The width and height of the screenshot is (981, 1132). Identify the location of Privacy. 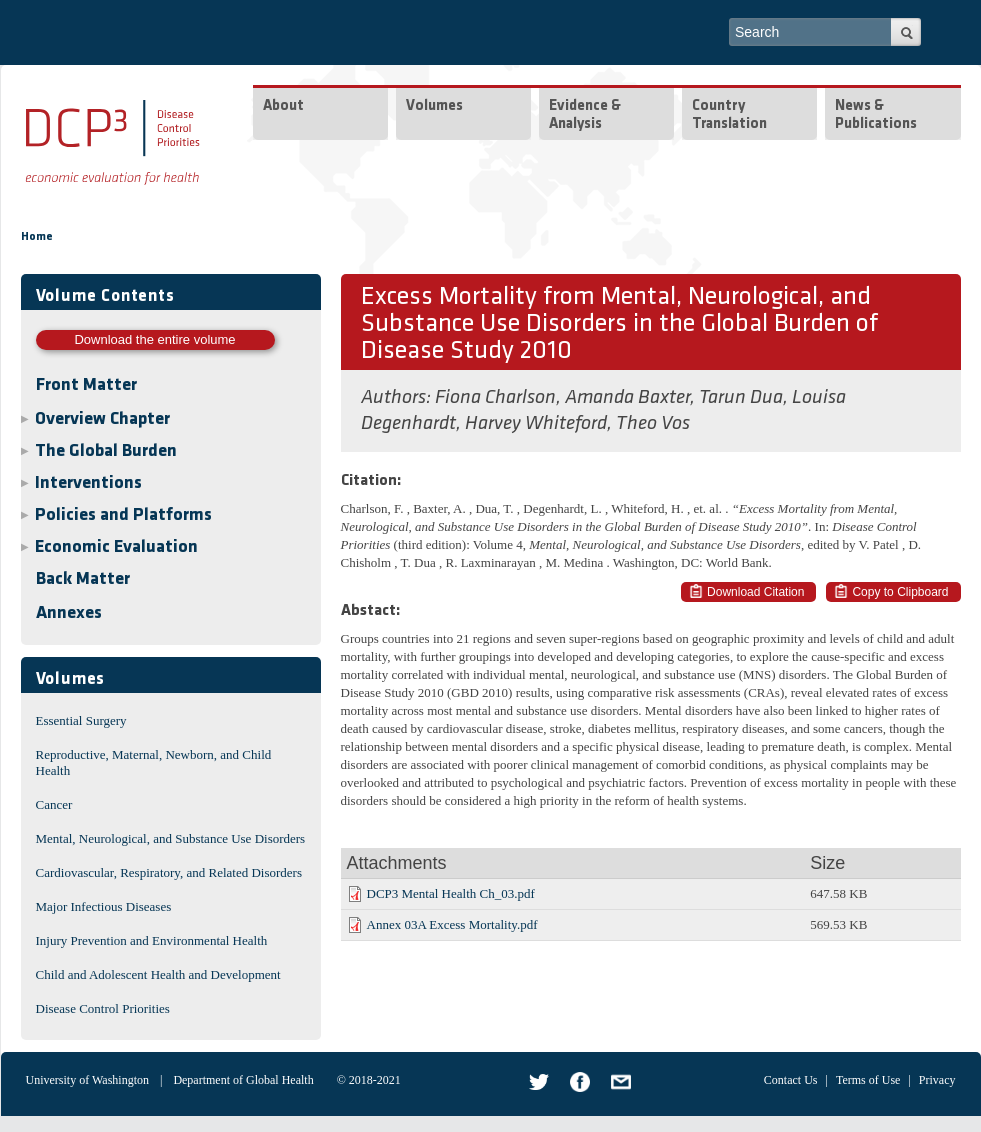
(937, 1080).